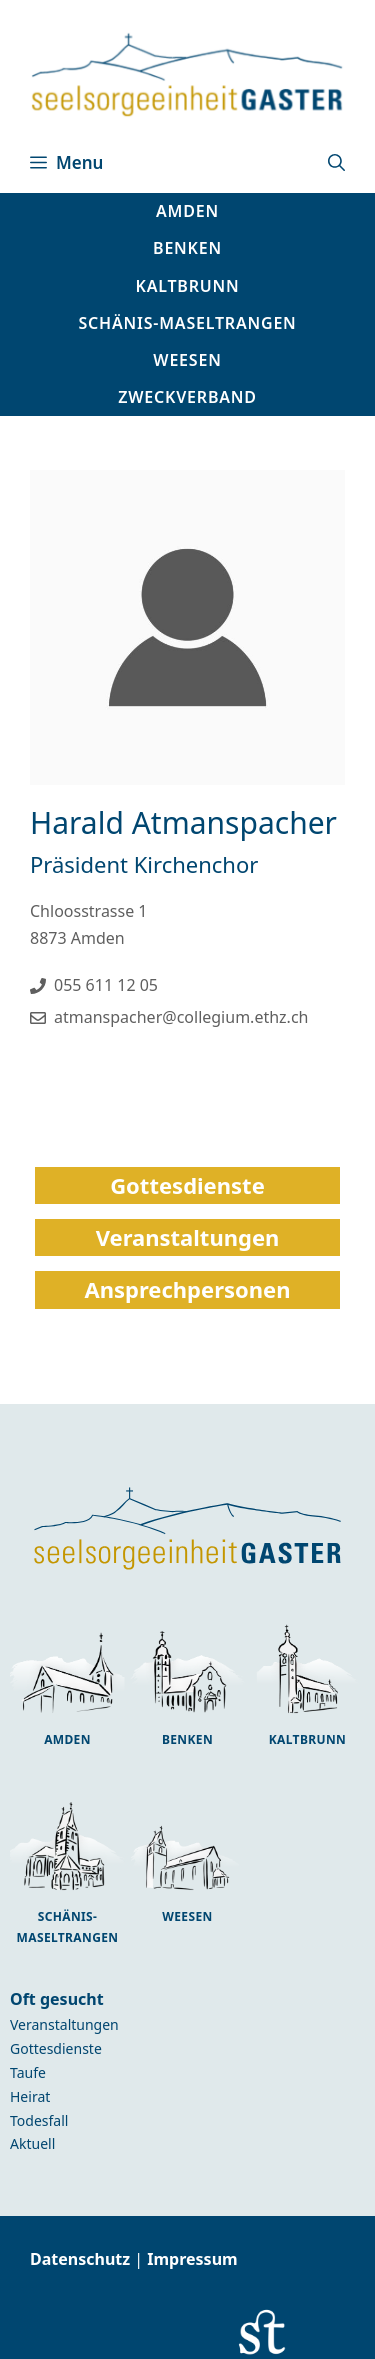 This screenshot has width=375, height=2359. Describe the element at coordinates (30, 2096) in the screenshot. I see `Heirat` at that location.